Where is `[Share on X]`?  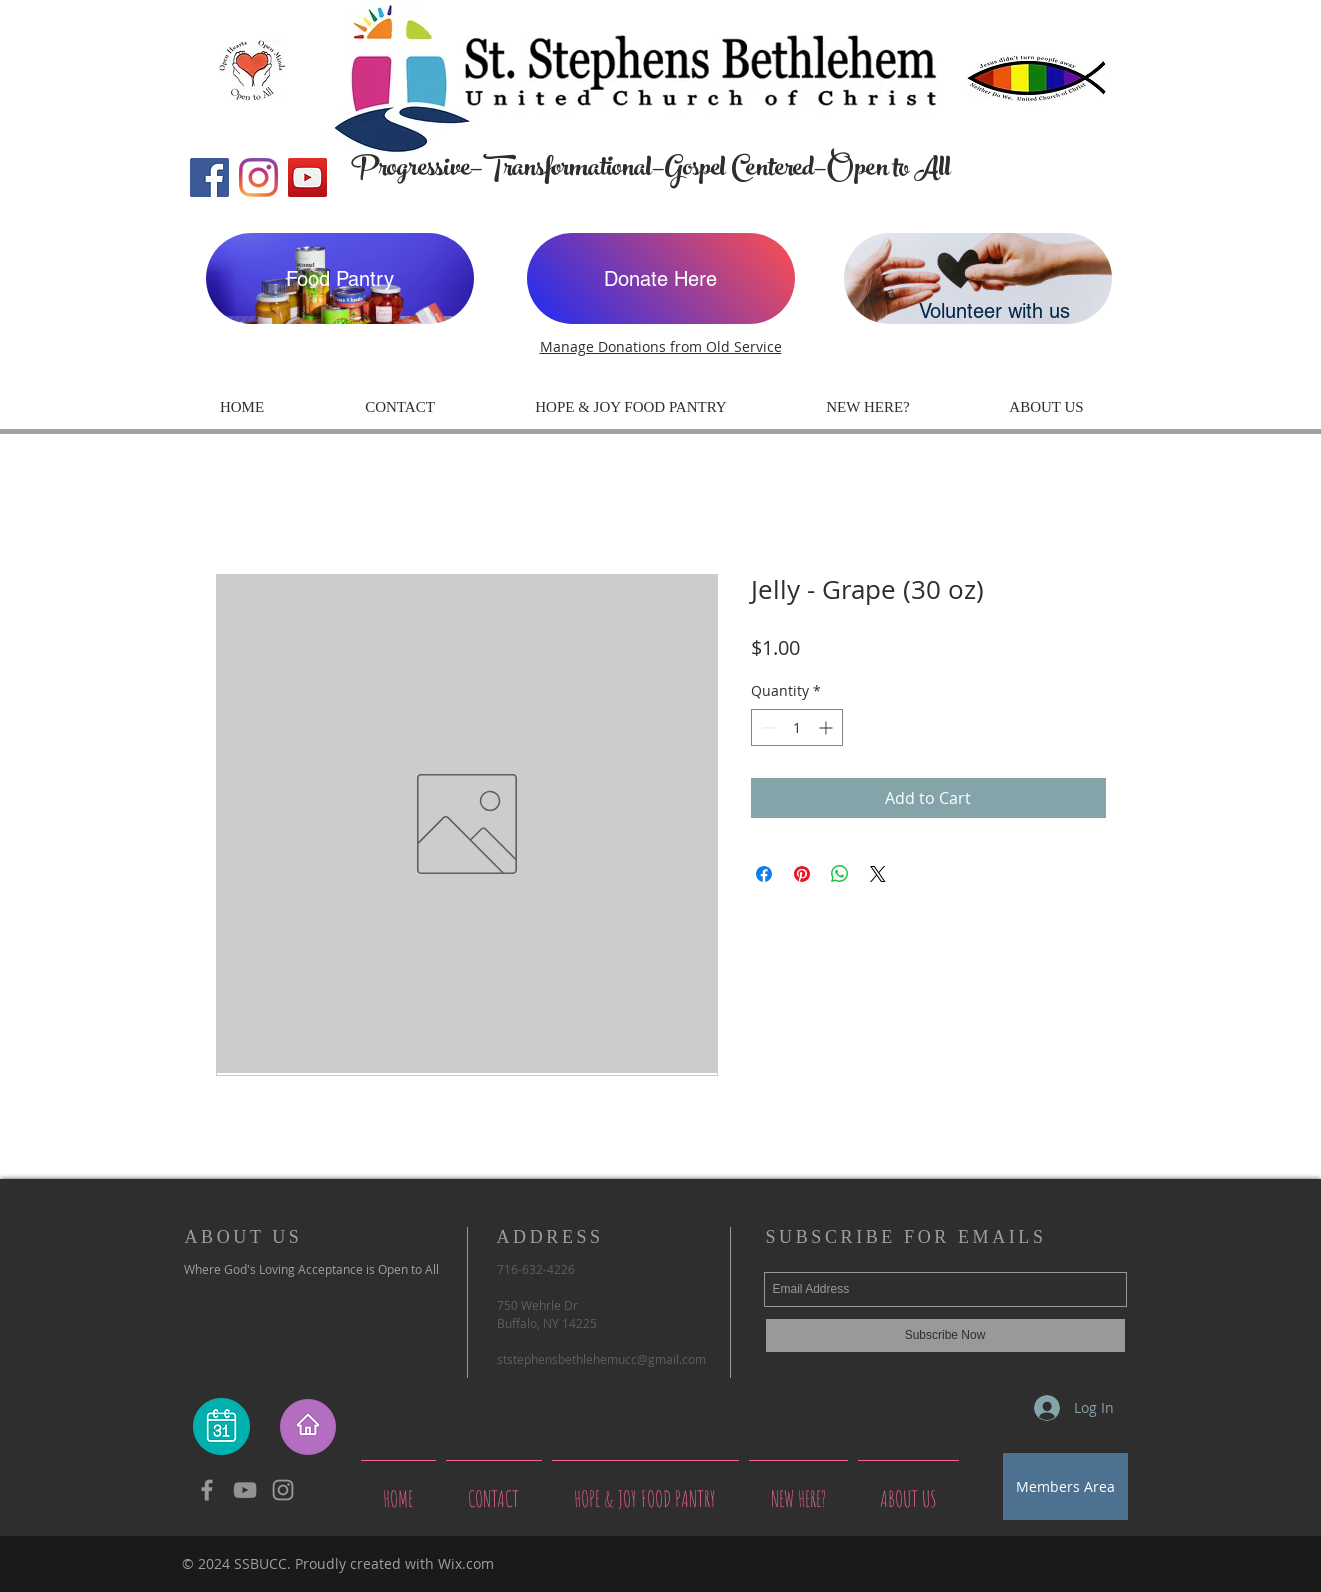
[Share on X] is located at coordinates (878, 874).